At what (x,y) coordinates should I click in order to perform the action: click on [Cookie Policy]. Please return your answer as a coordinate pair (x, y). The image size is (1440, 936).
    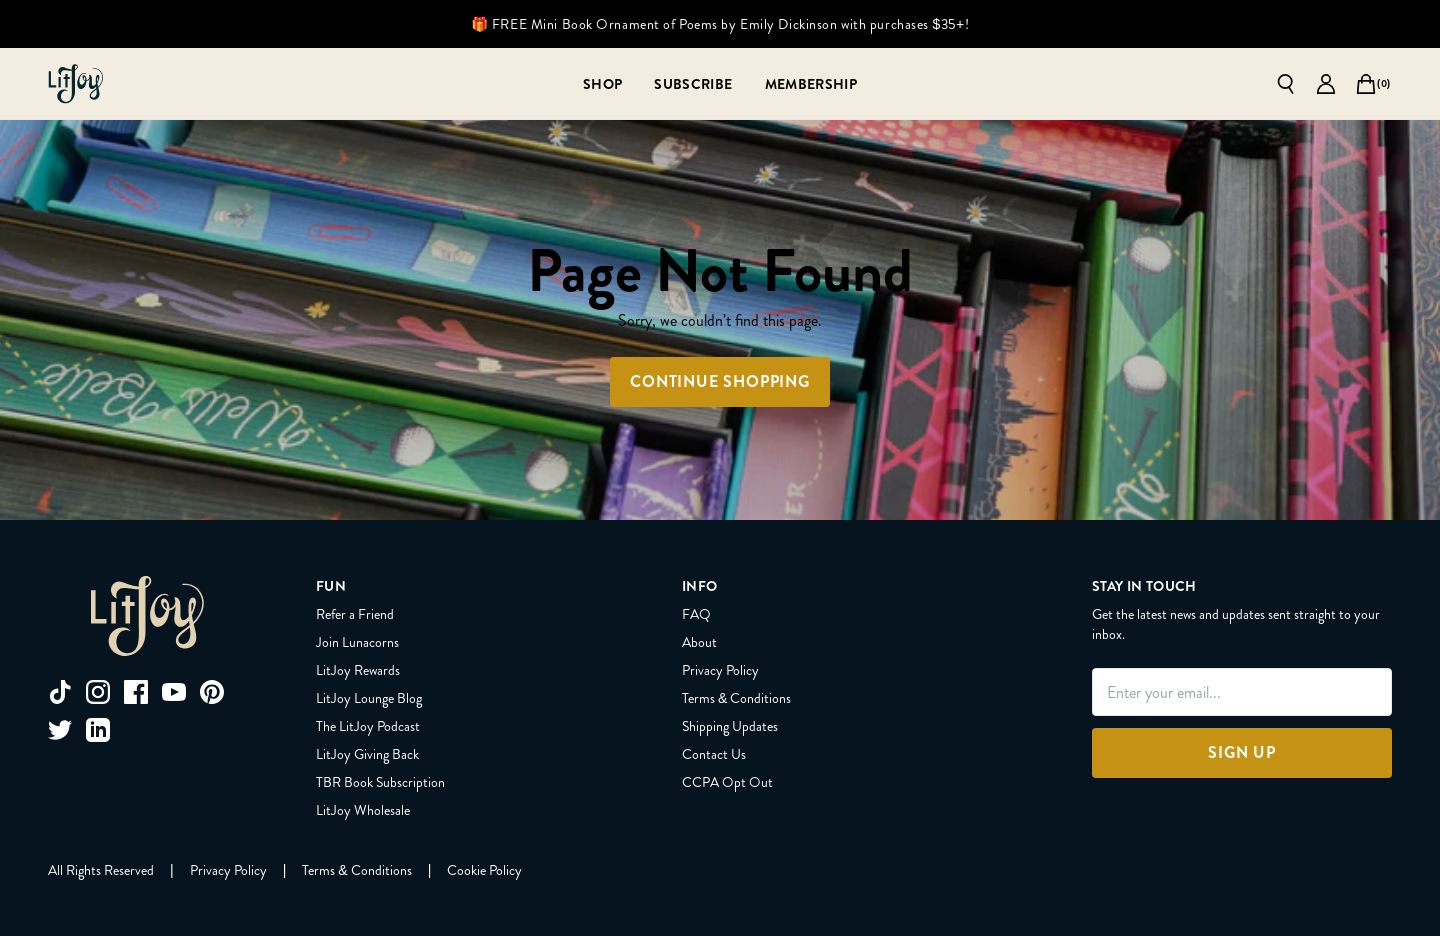
    Looking at the image, I should click on (484, 870).